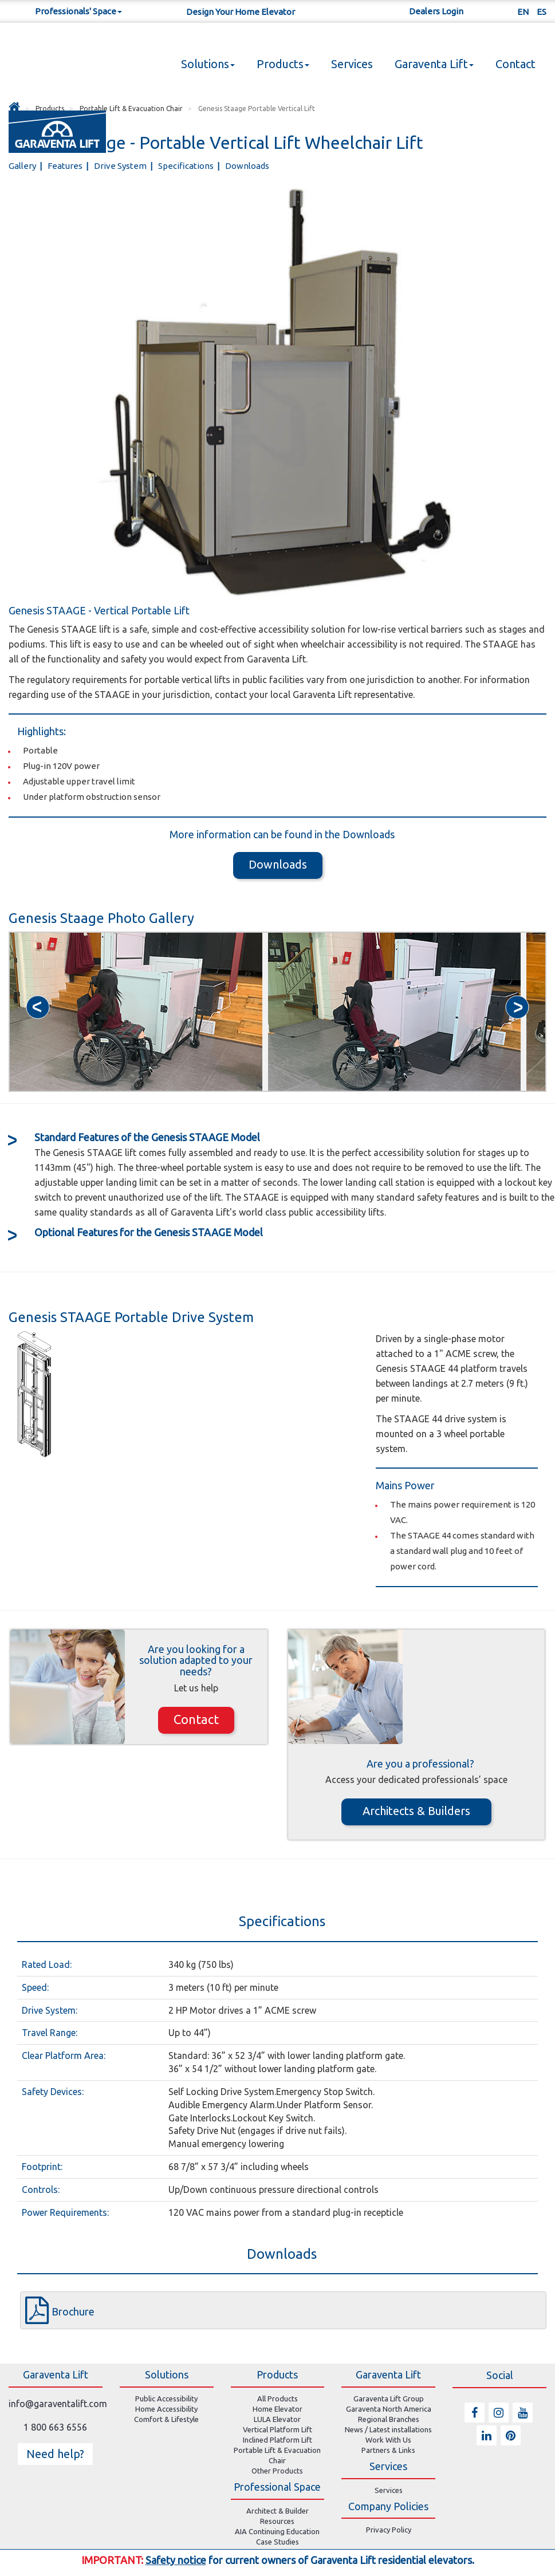  I want to click on Design Your Home Elevator, so click(240, 12).